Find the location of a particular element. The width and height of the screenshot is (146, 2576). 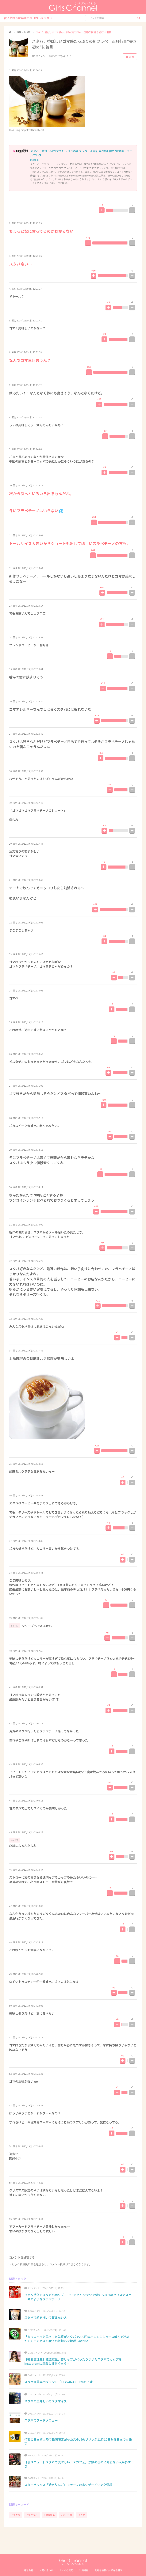

利用規約 is located at coordinates (83, 2570).